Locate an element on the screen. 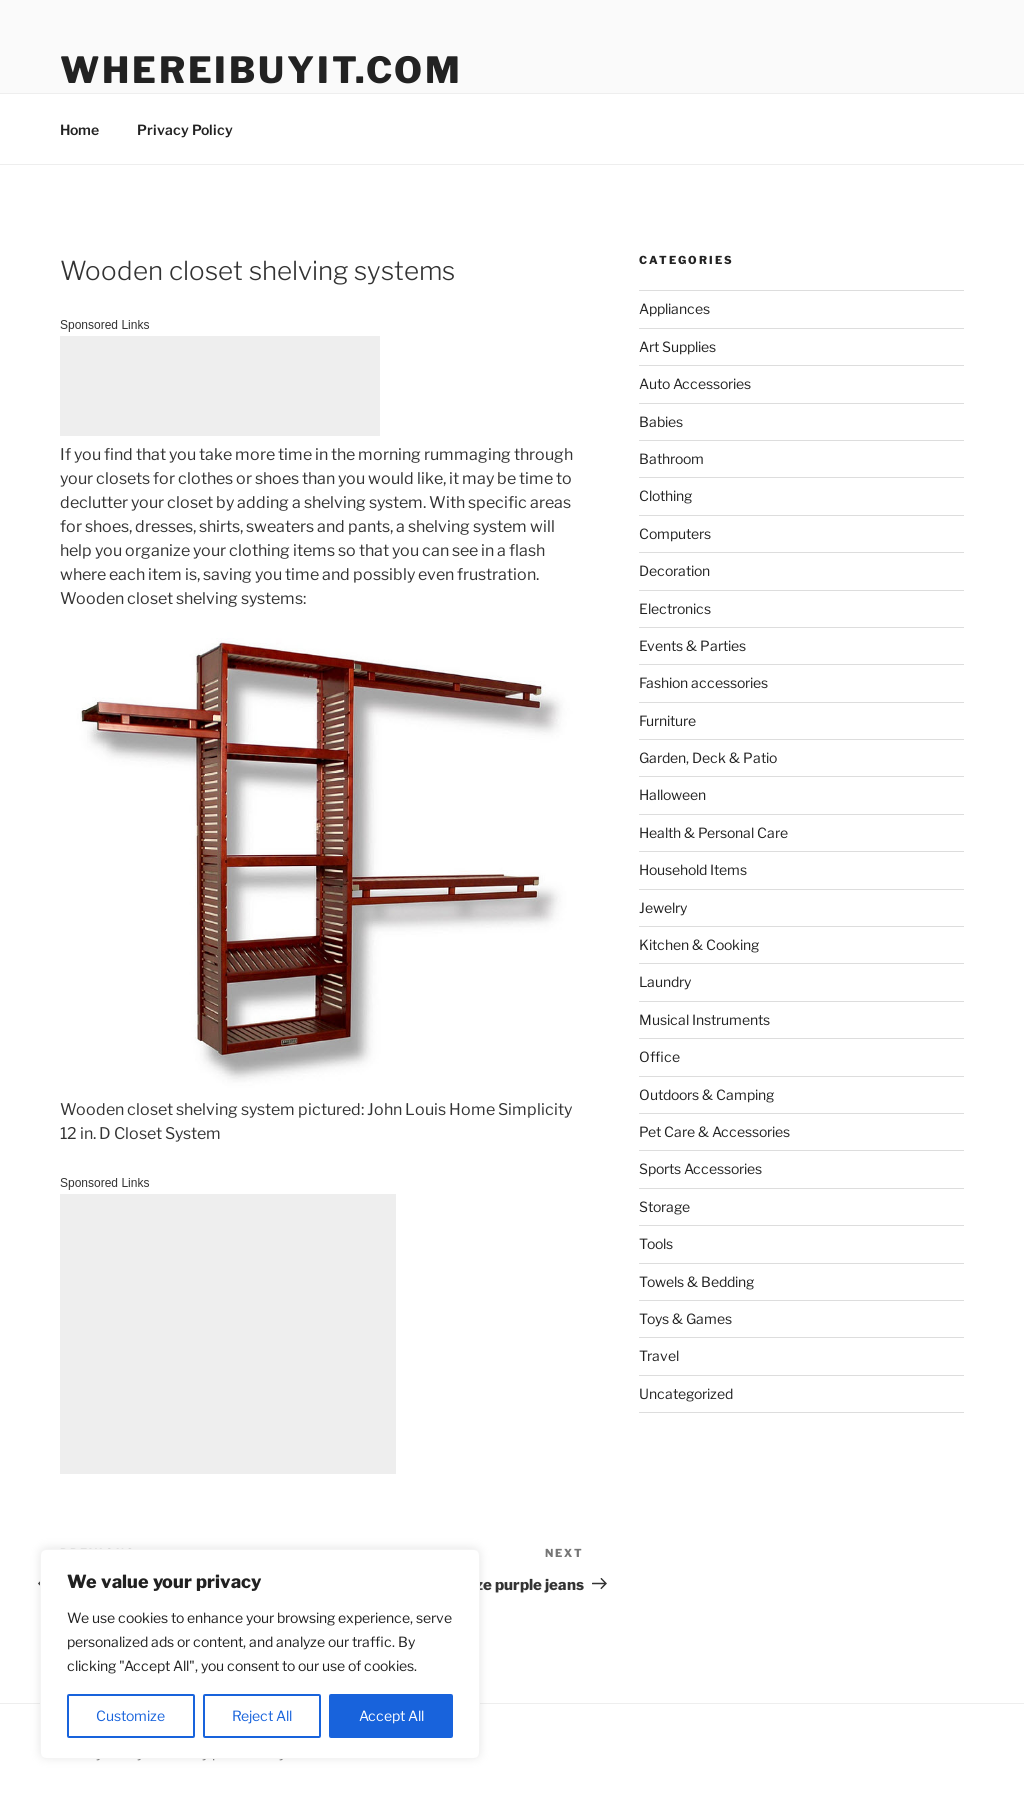  [Advertisement] is located at coordinates (220, 386).